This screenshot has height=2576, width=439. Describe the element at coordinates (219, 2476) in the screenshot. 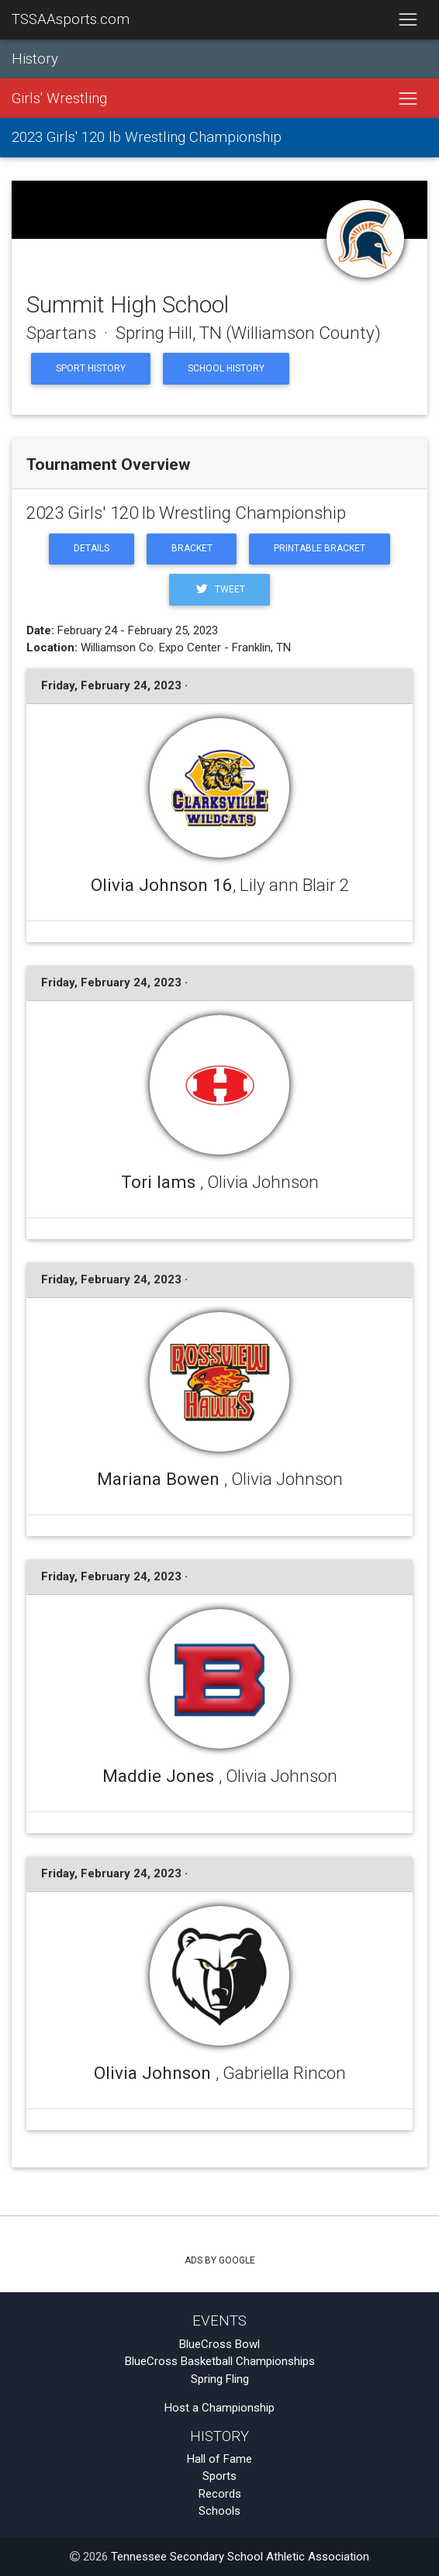

I see `Sports` at that location.